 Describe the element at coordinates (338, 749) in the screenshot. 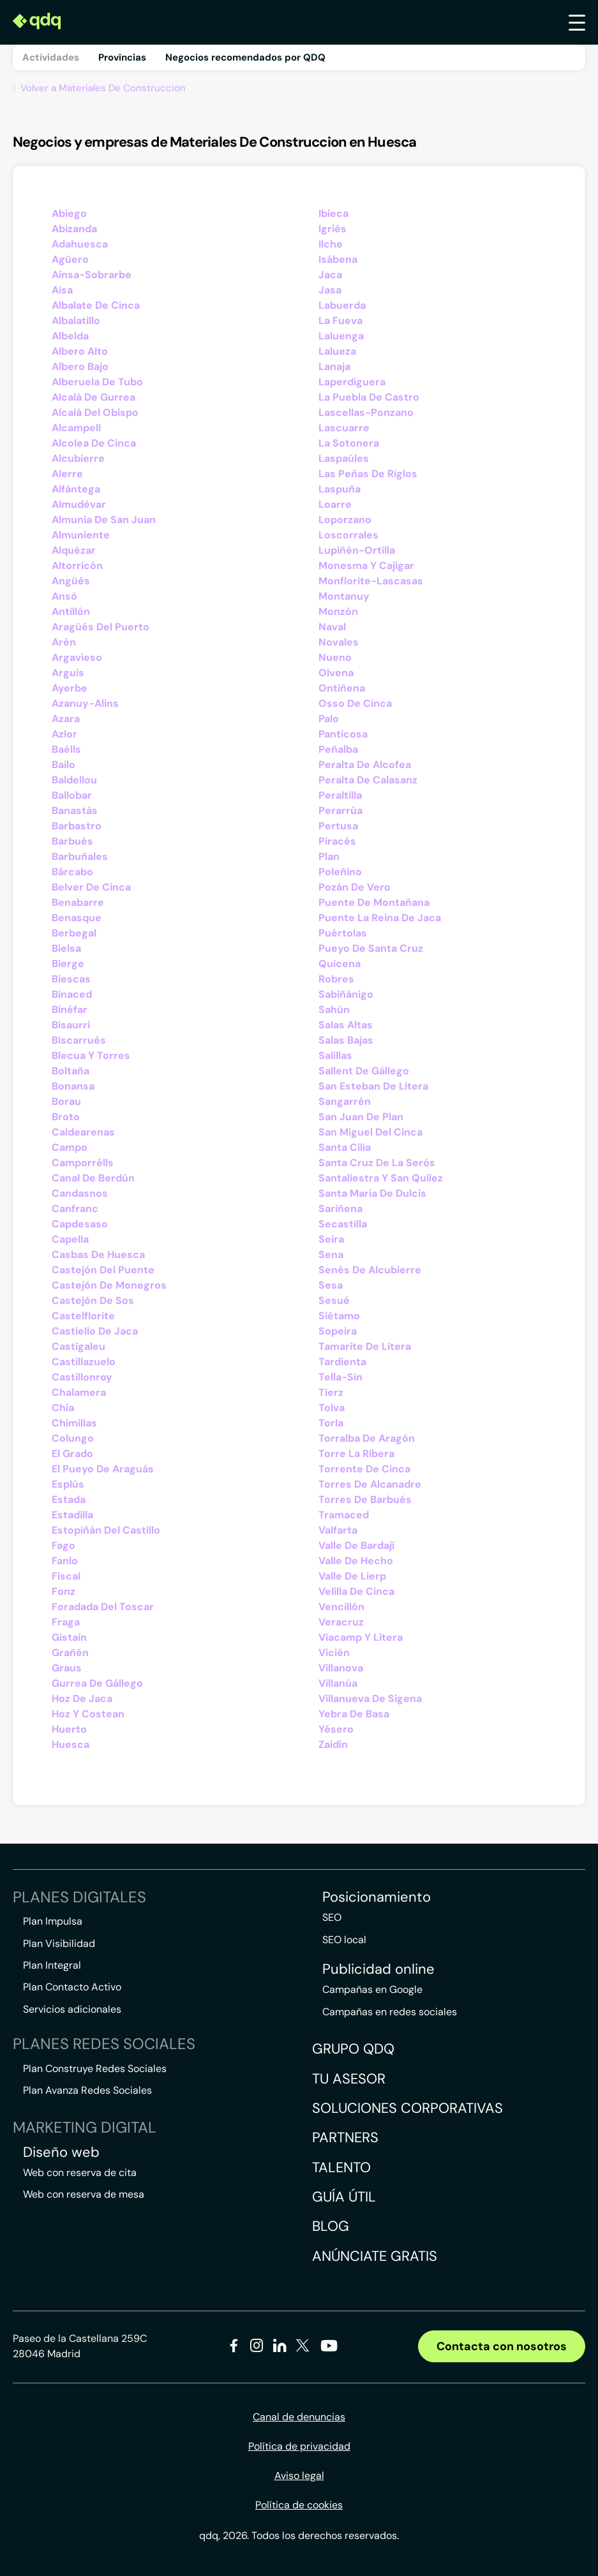

I see `Peñalba` at that location.